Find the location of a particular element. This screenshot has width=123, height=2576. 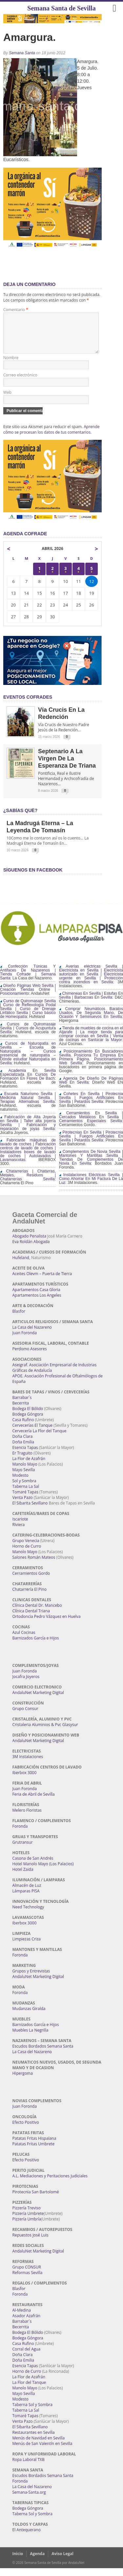

Patatas Fritas Umbrete is located at coordinates (33, 2151).